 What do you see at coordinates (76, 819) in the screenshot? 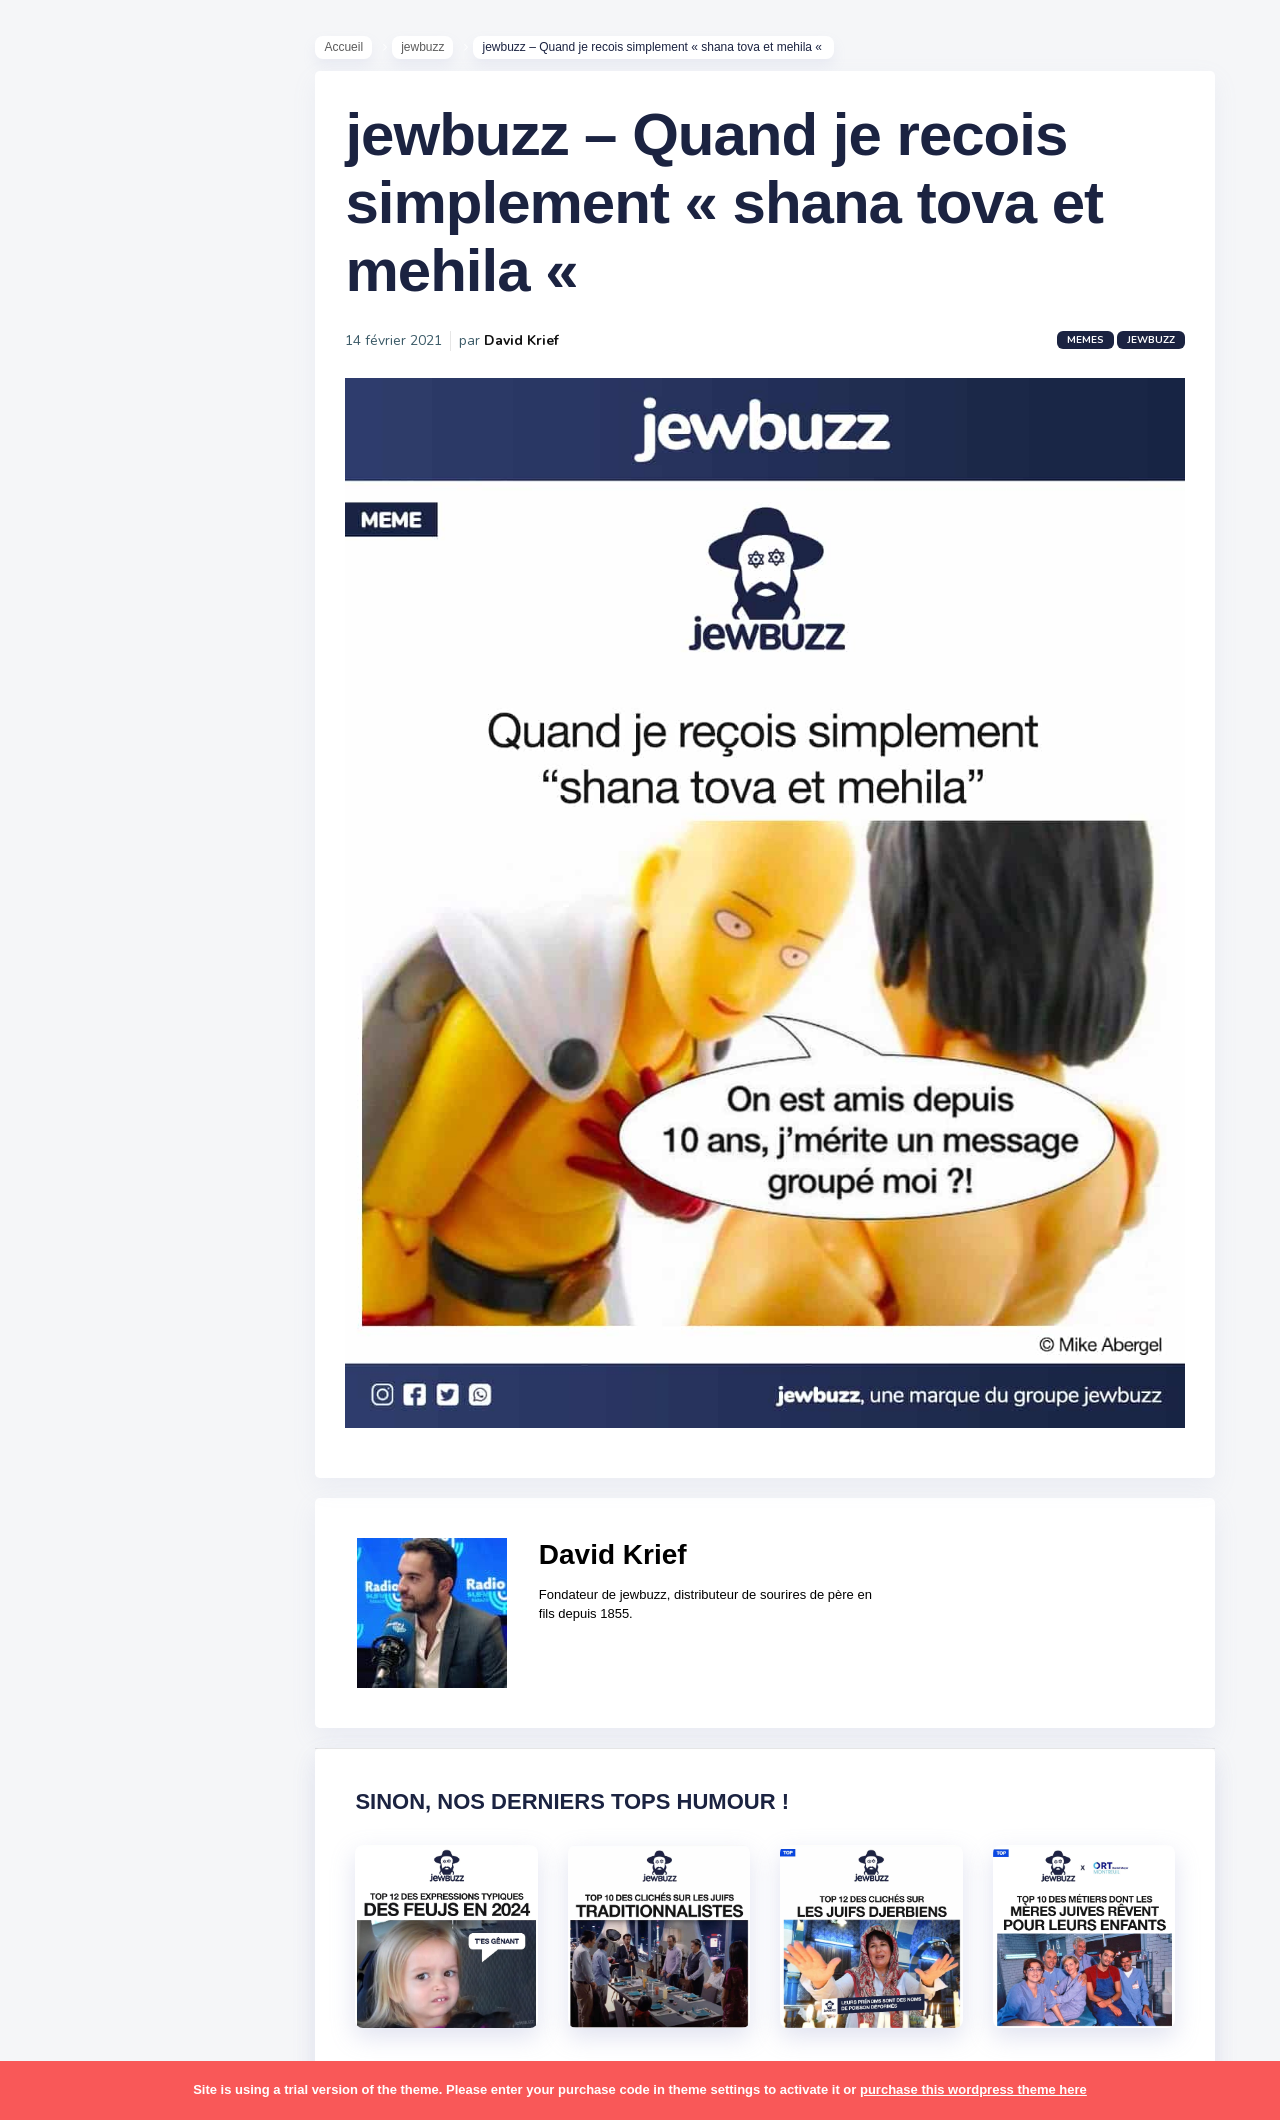
I see `Publicité` at bounding box center [76, 819].